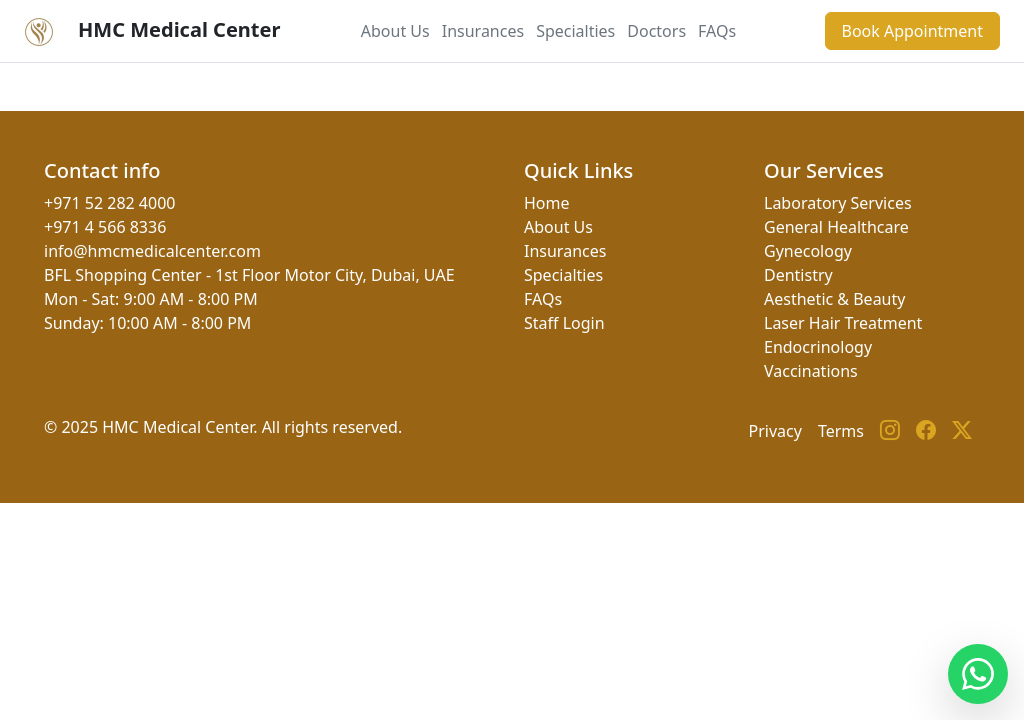  Describe the element at coordinates (836, 227) in the screenshot. I see `General Healthcare` at that location.